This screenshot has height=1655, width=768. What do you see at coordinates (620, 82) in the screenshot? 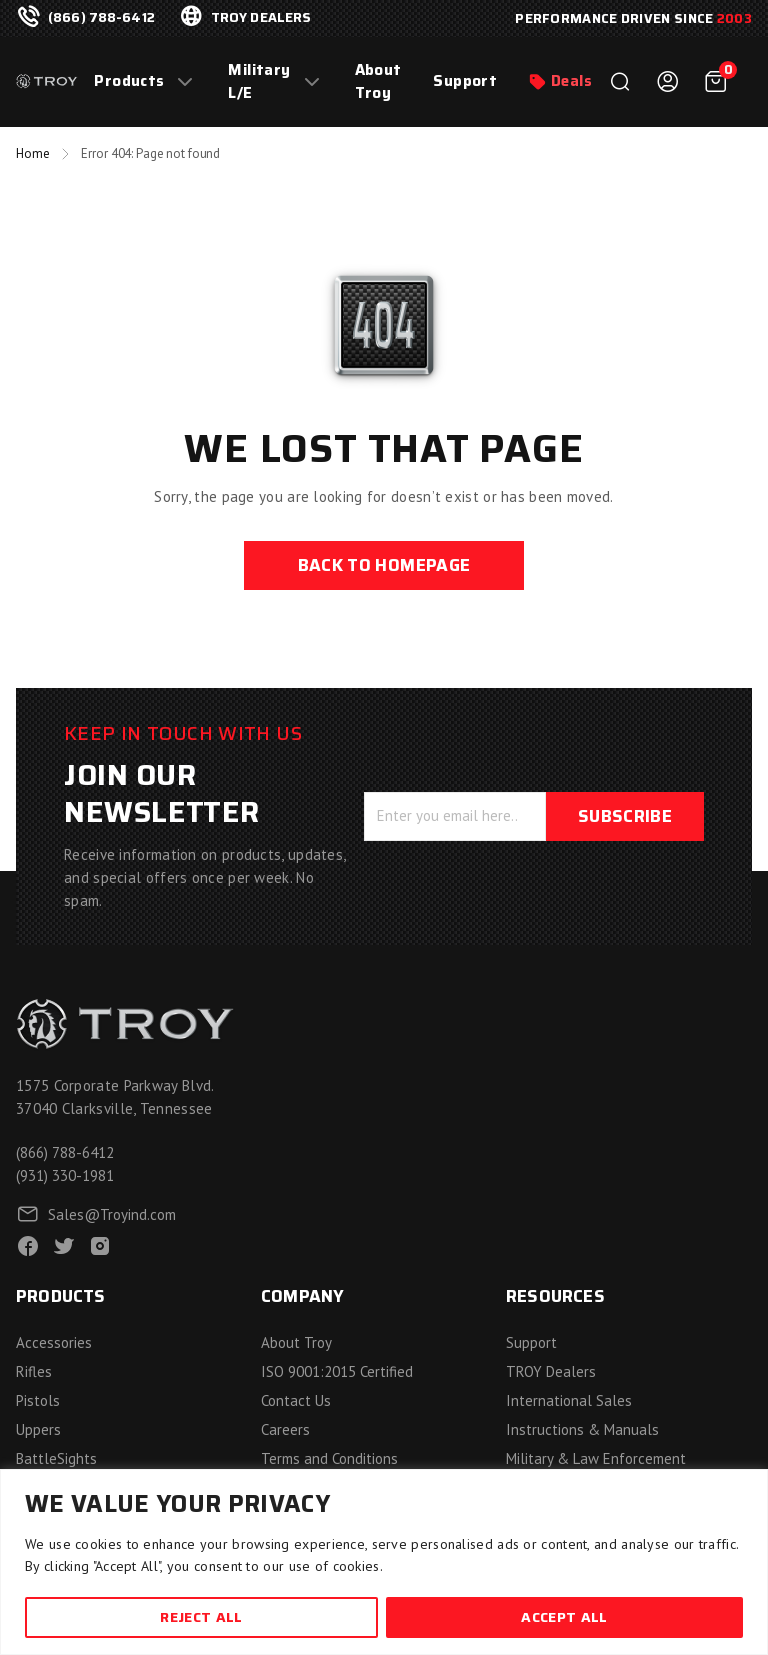
I see `Search` at bounding box center [620, 82].